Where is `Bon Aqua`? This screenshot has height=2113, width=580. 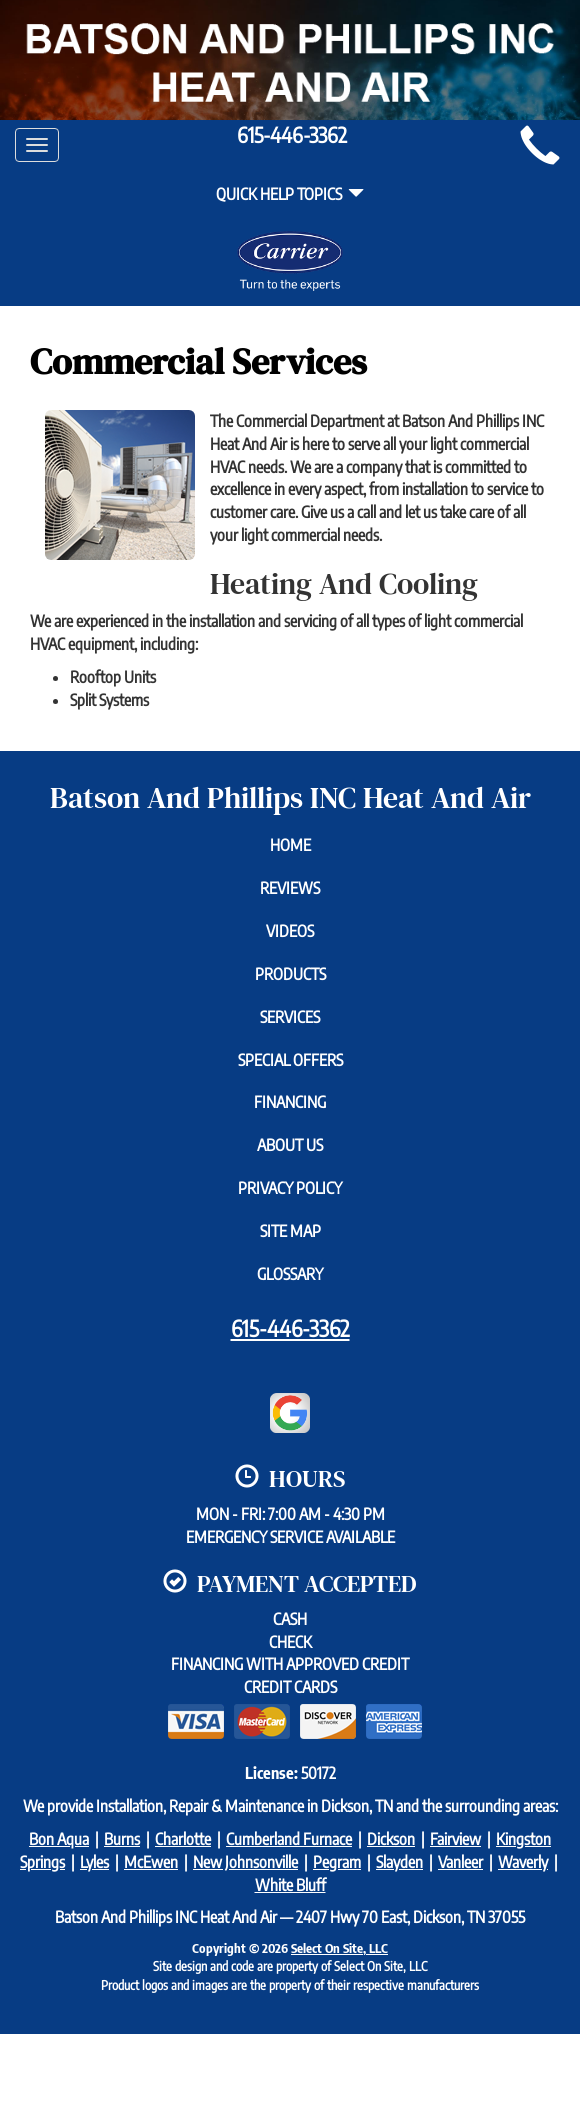 Bon Aqua is located at coordinates (59, 1839).